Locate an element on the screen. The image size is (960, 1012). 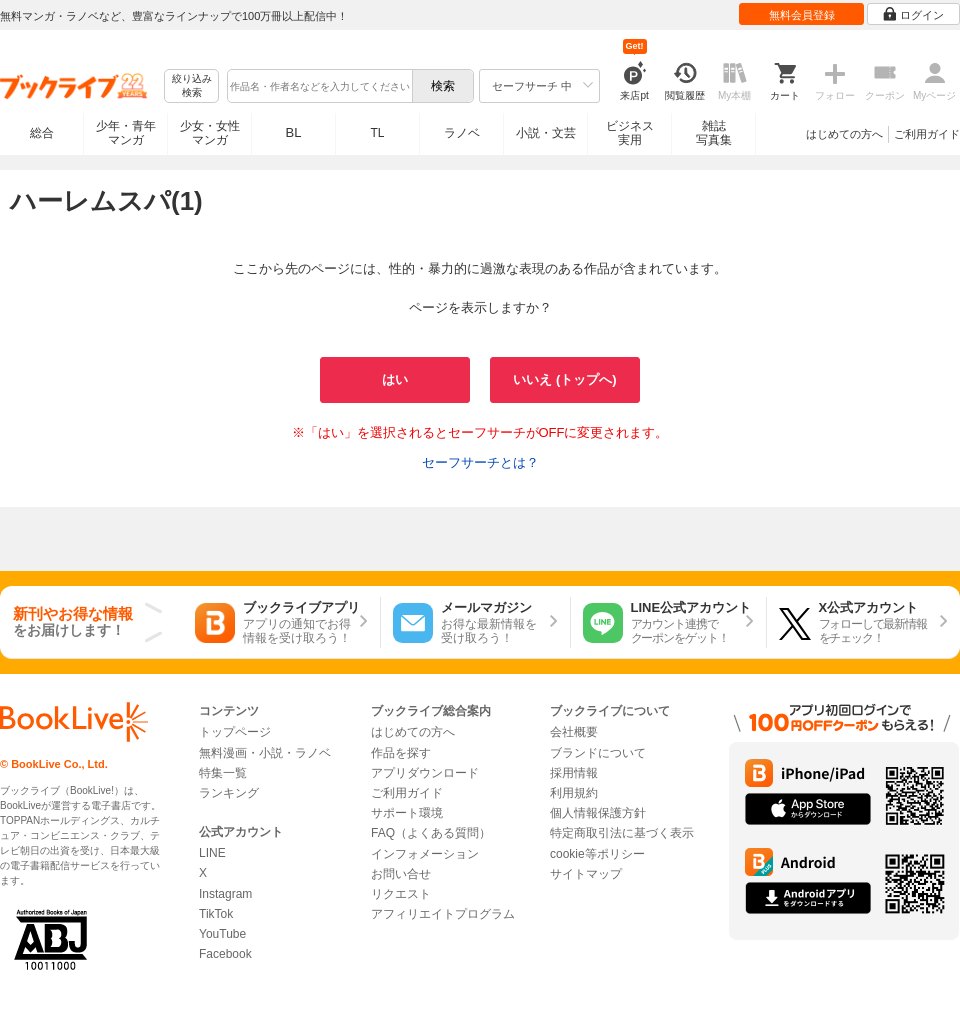
はい is located at coordinates (395, 379).